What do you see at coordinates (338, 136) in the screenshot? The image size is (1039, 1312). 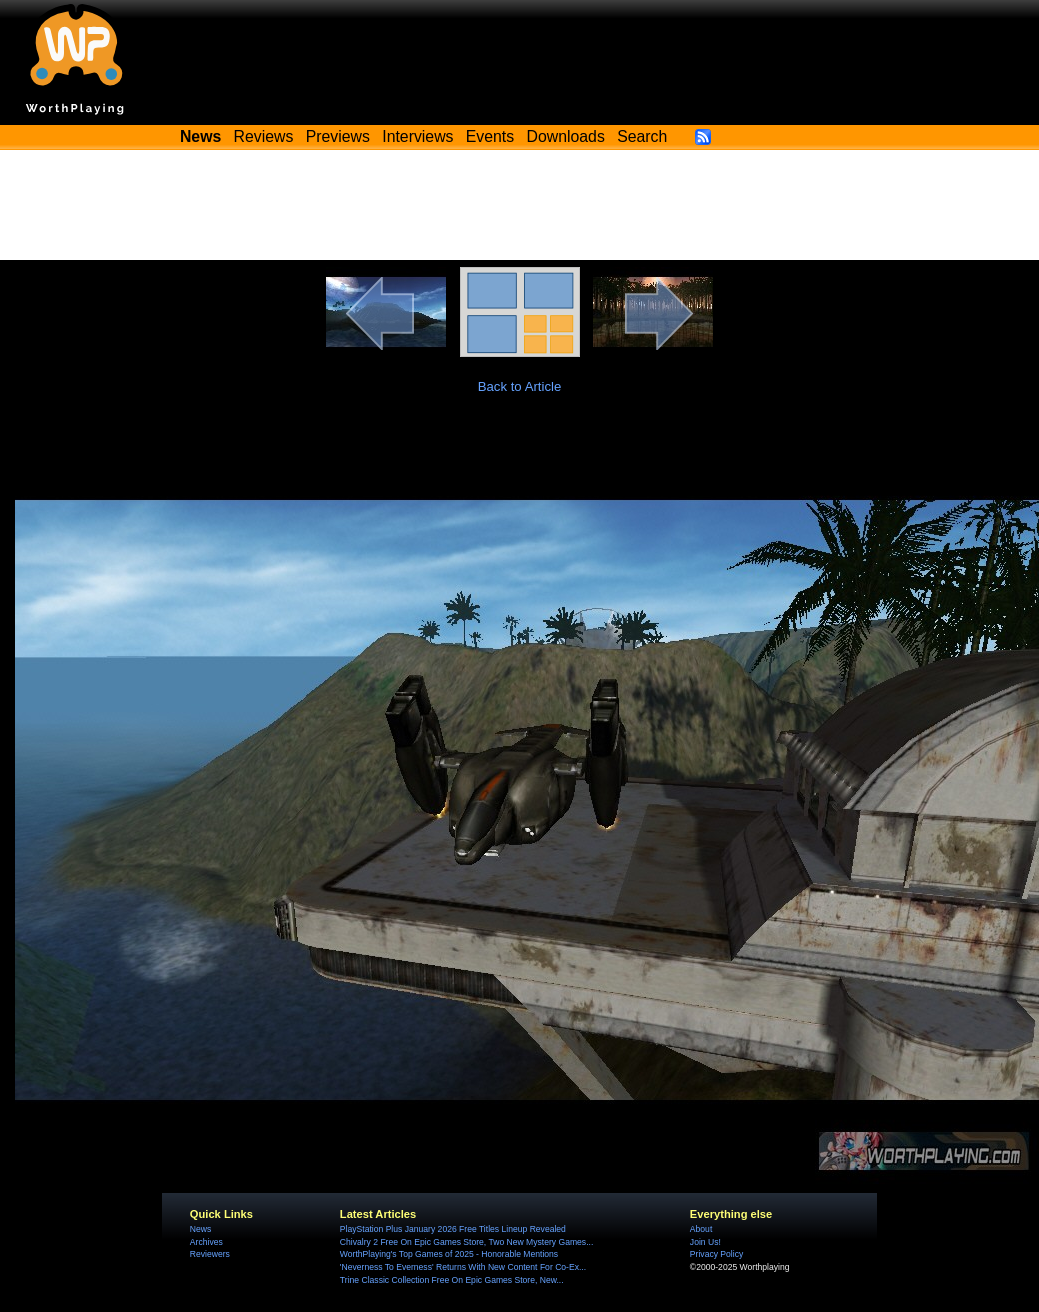 I see `Previews` at bounding box center [338, 136].